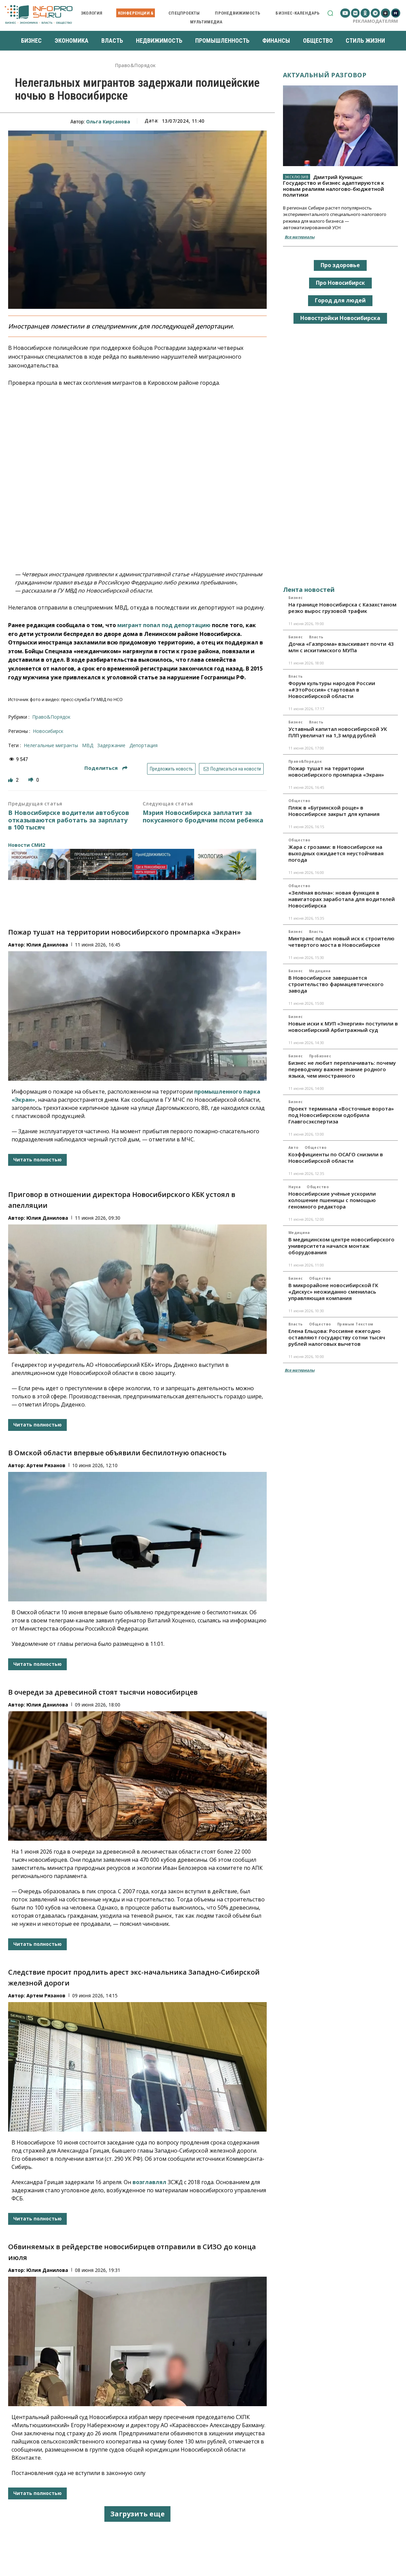 The image size is (406, 2576). Describe the element at coordinates (340, 300) in the screenshot. I see `Город для людей` at that location.